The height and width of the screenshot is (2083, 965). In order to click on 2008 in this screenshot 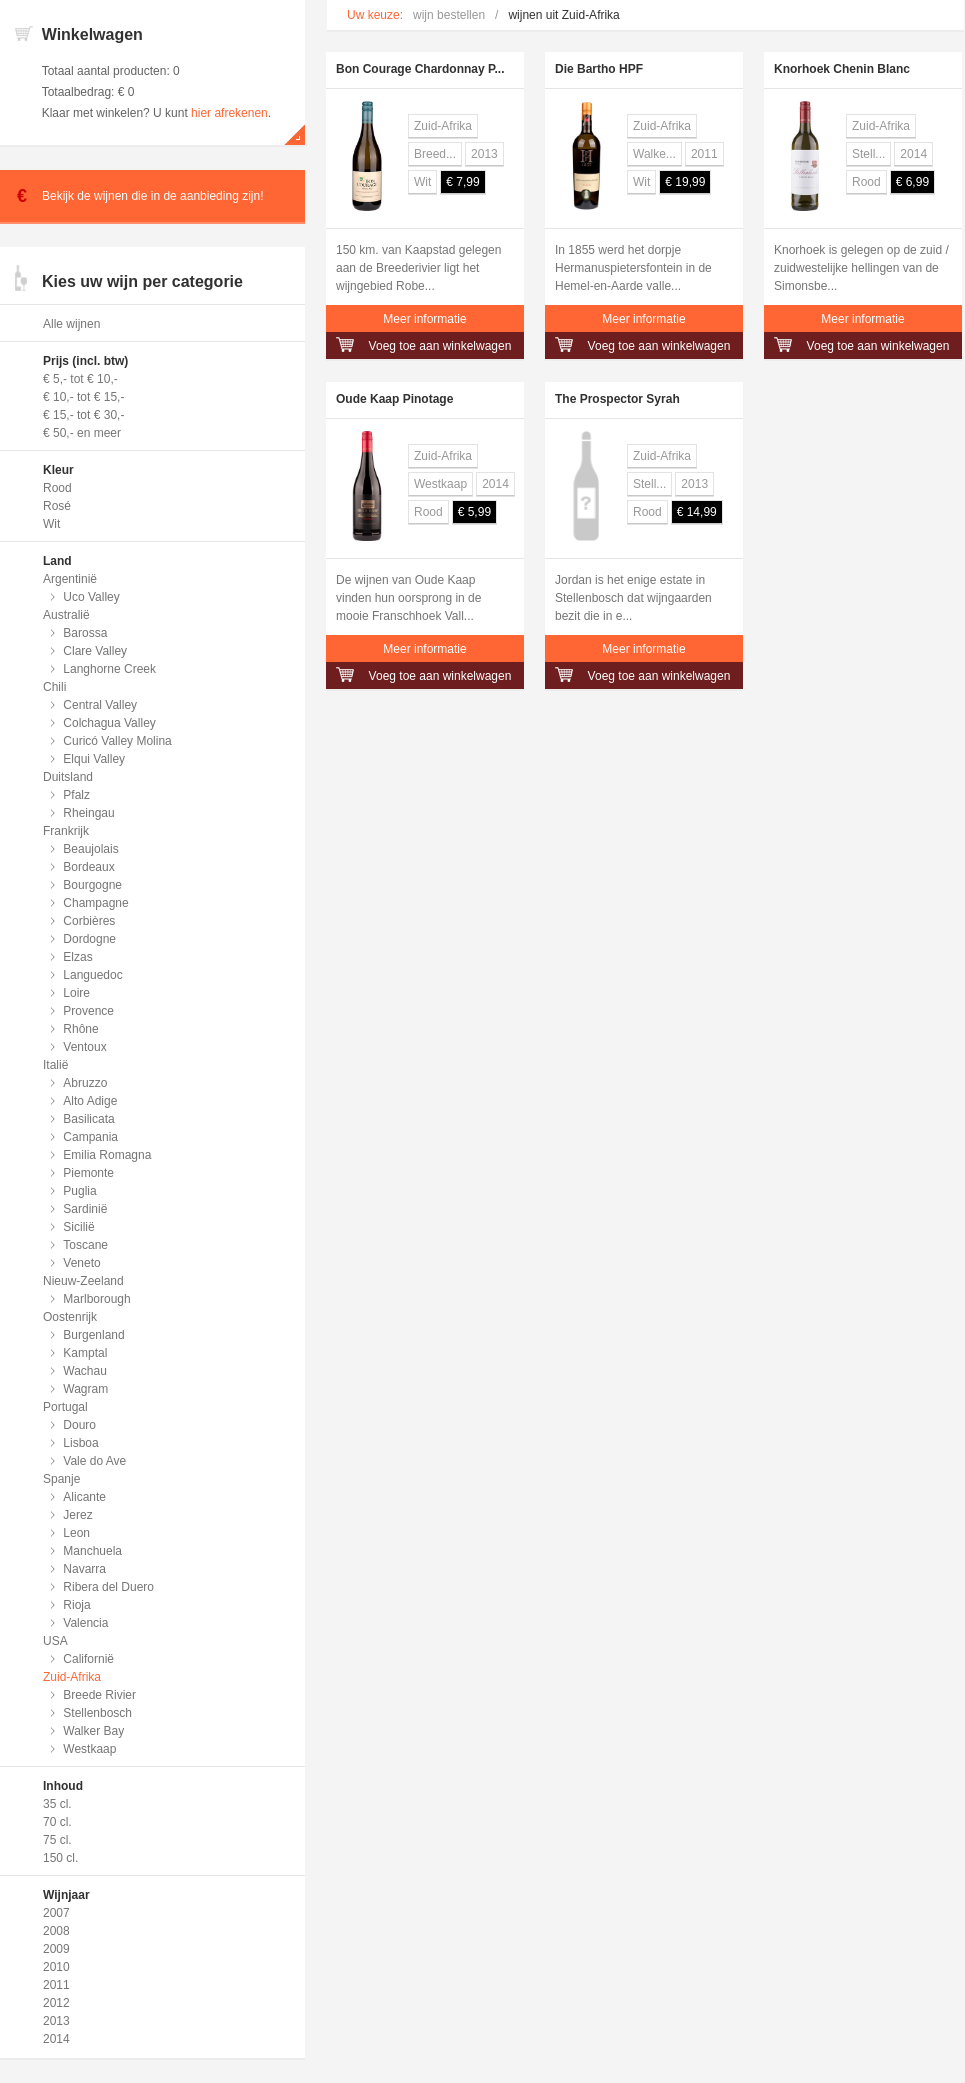, I will do `click(56, 1931)`.